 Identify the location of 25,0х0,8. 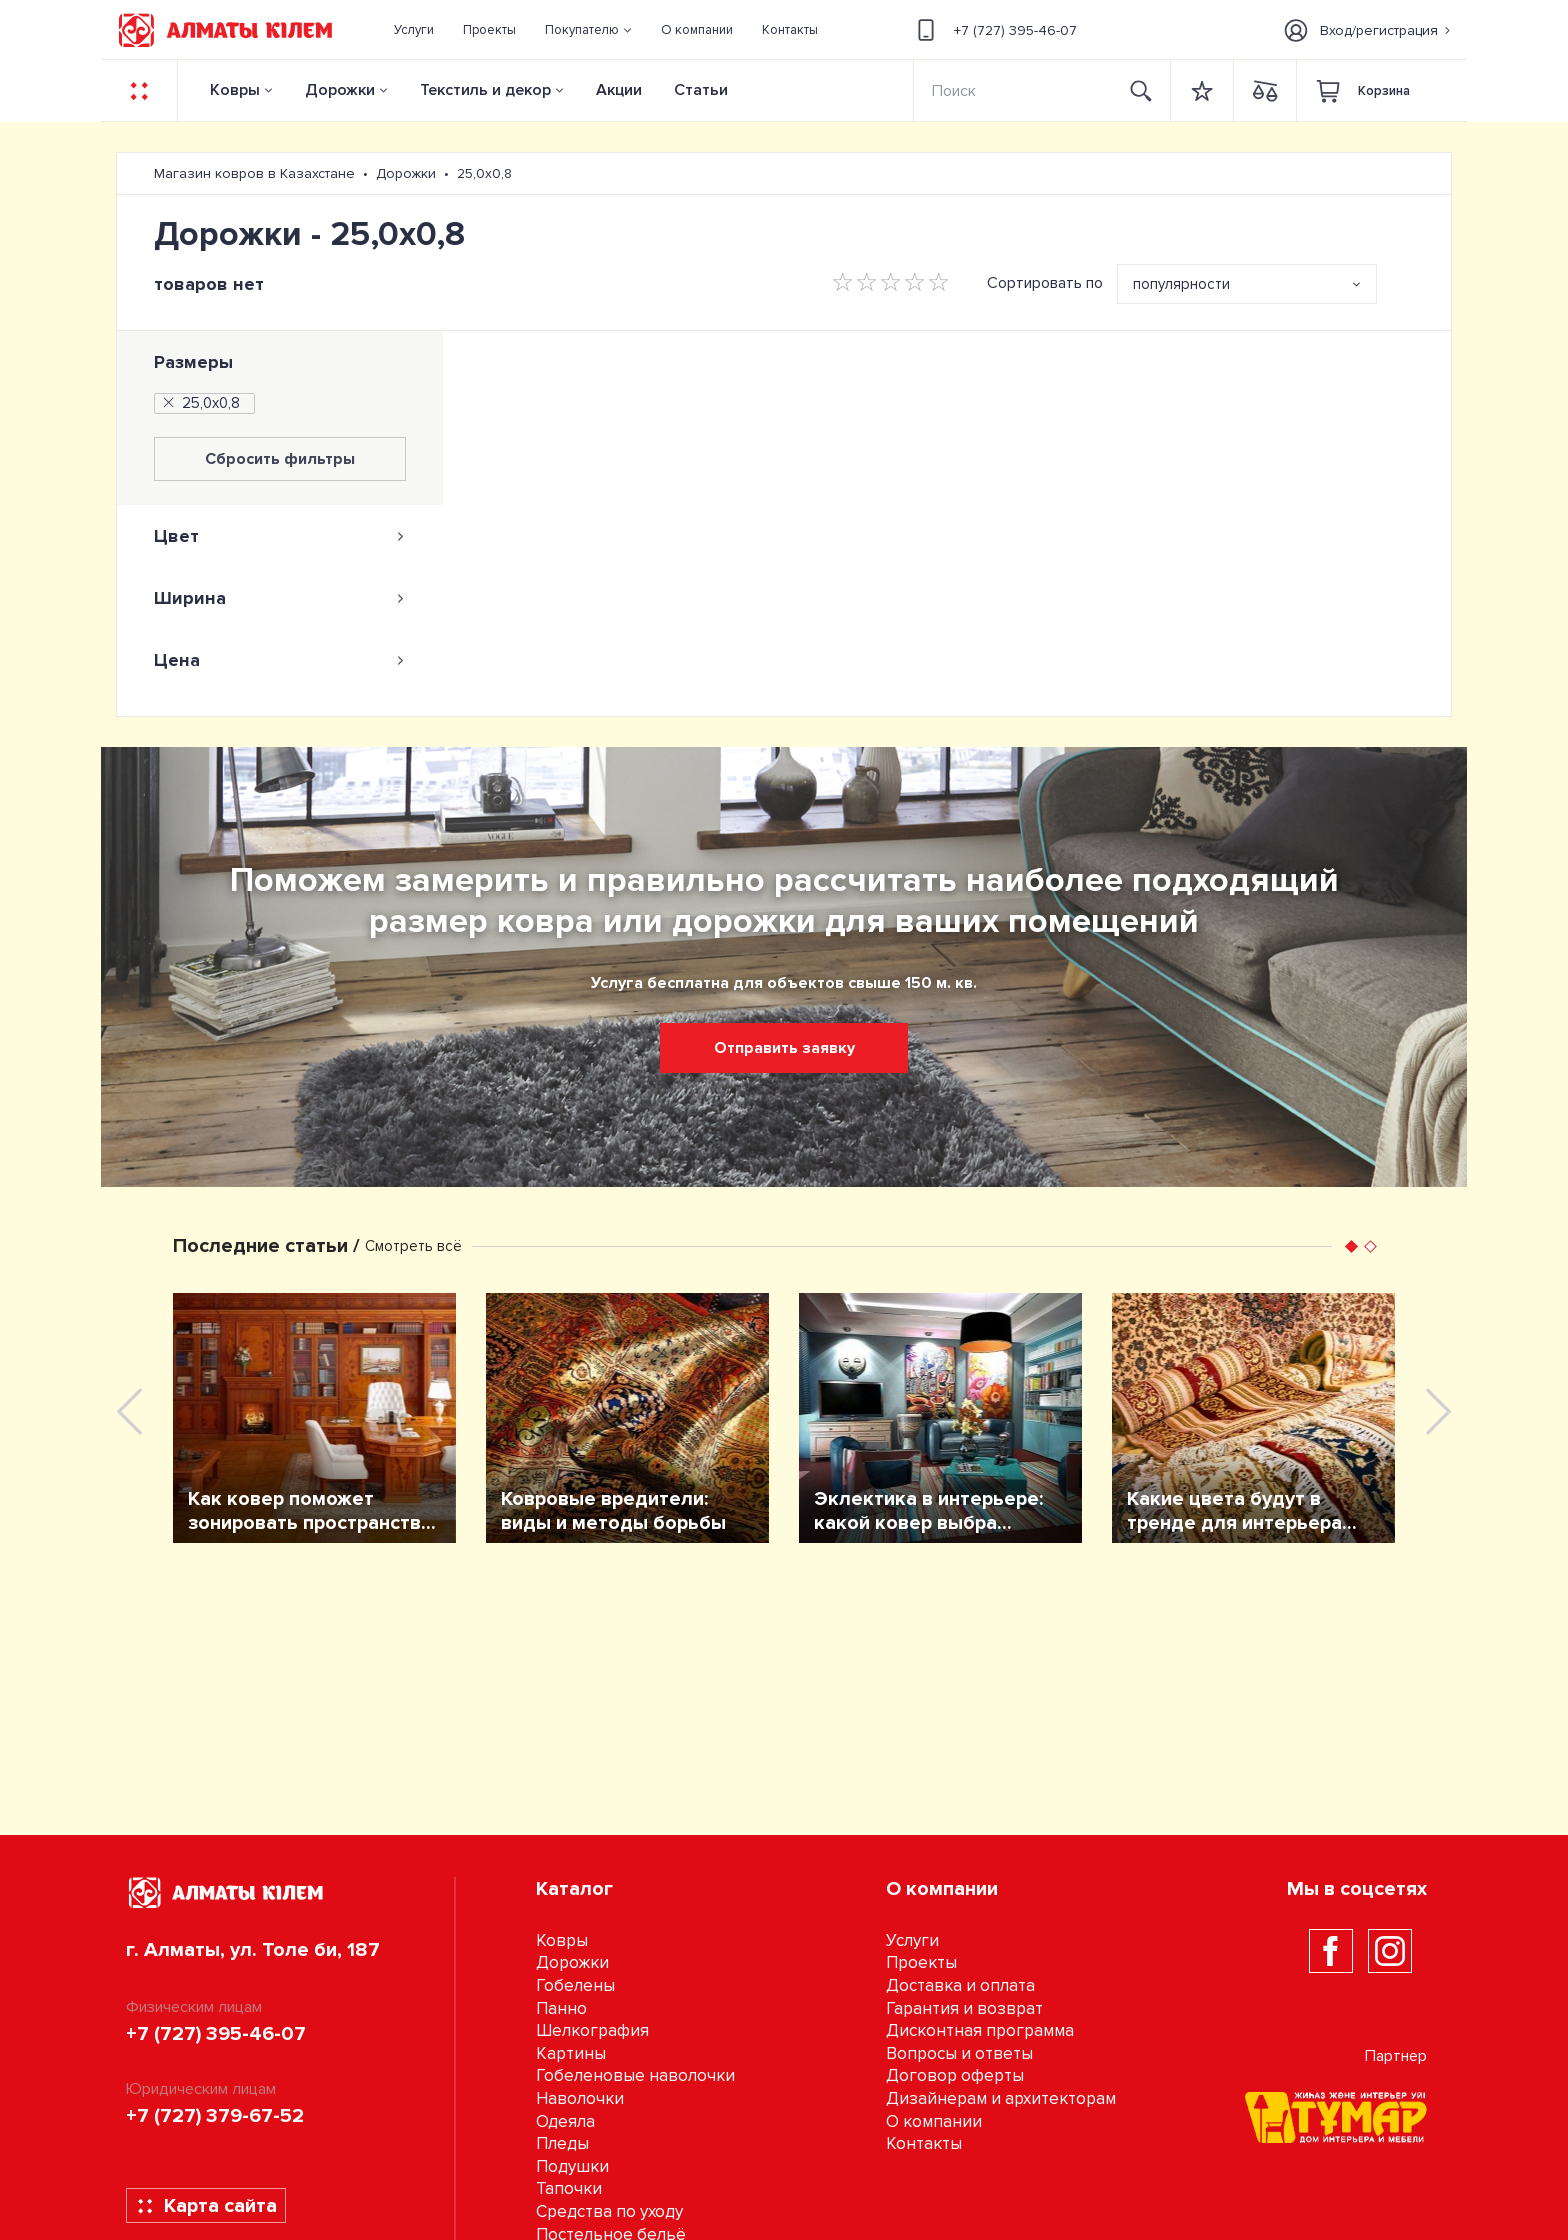
(200, 403).